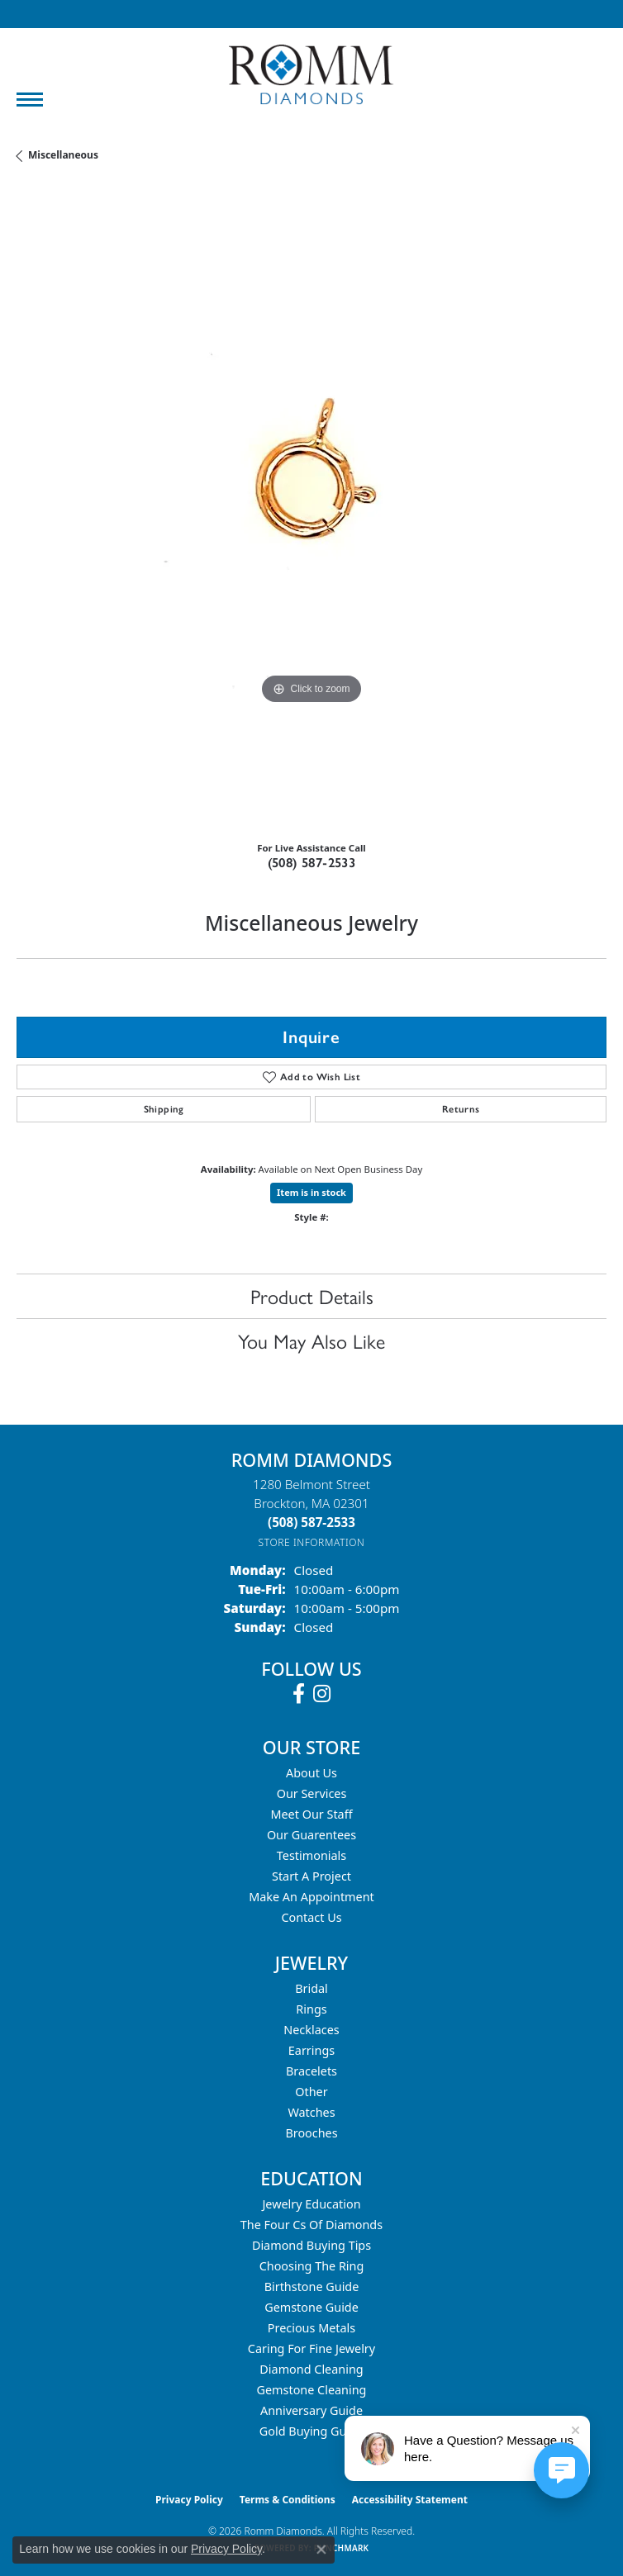 This screenshot has width=623, height=2576. I want to click on Diamond Cleaning [menuitem], so click(311, 2369).